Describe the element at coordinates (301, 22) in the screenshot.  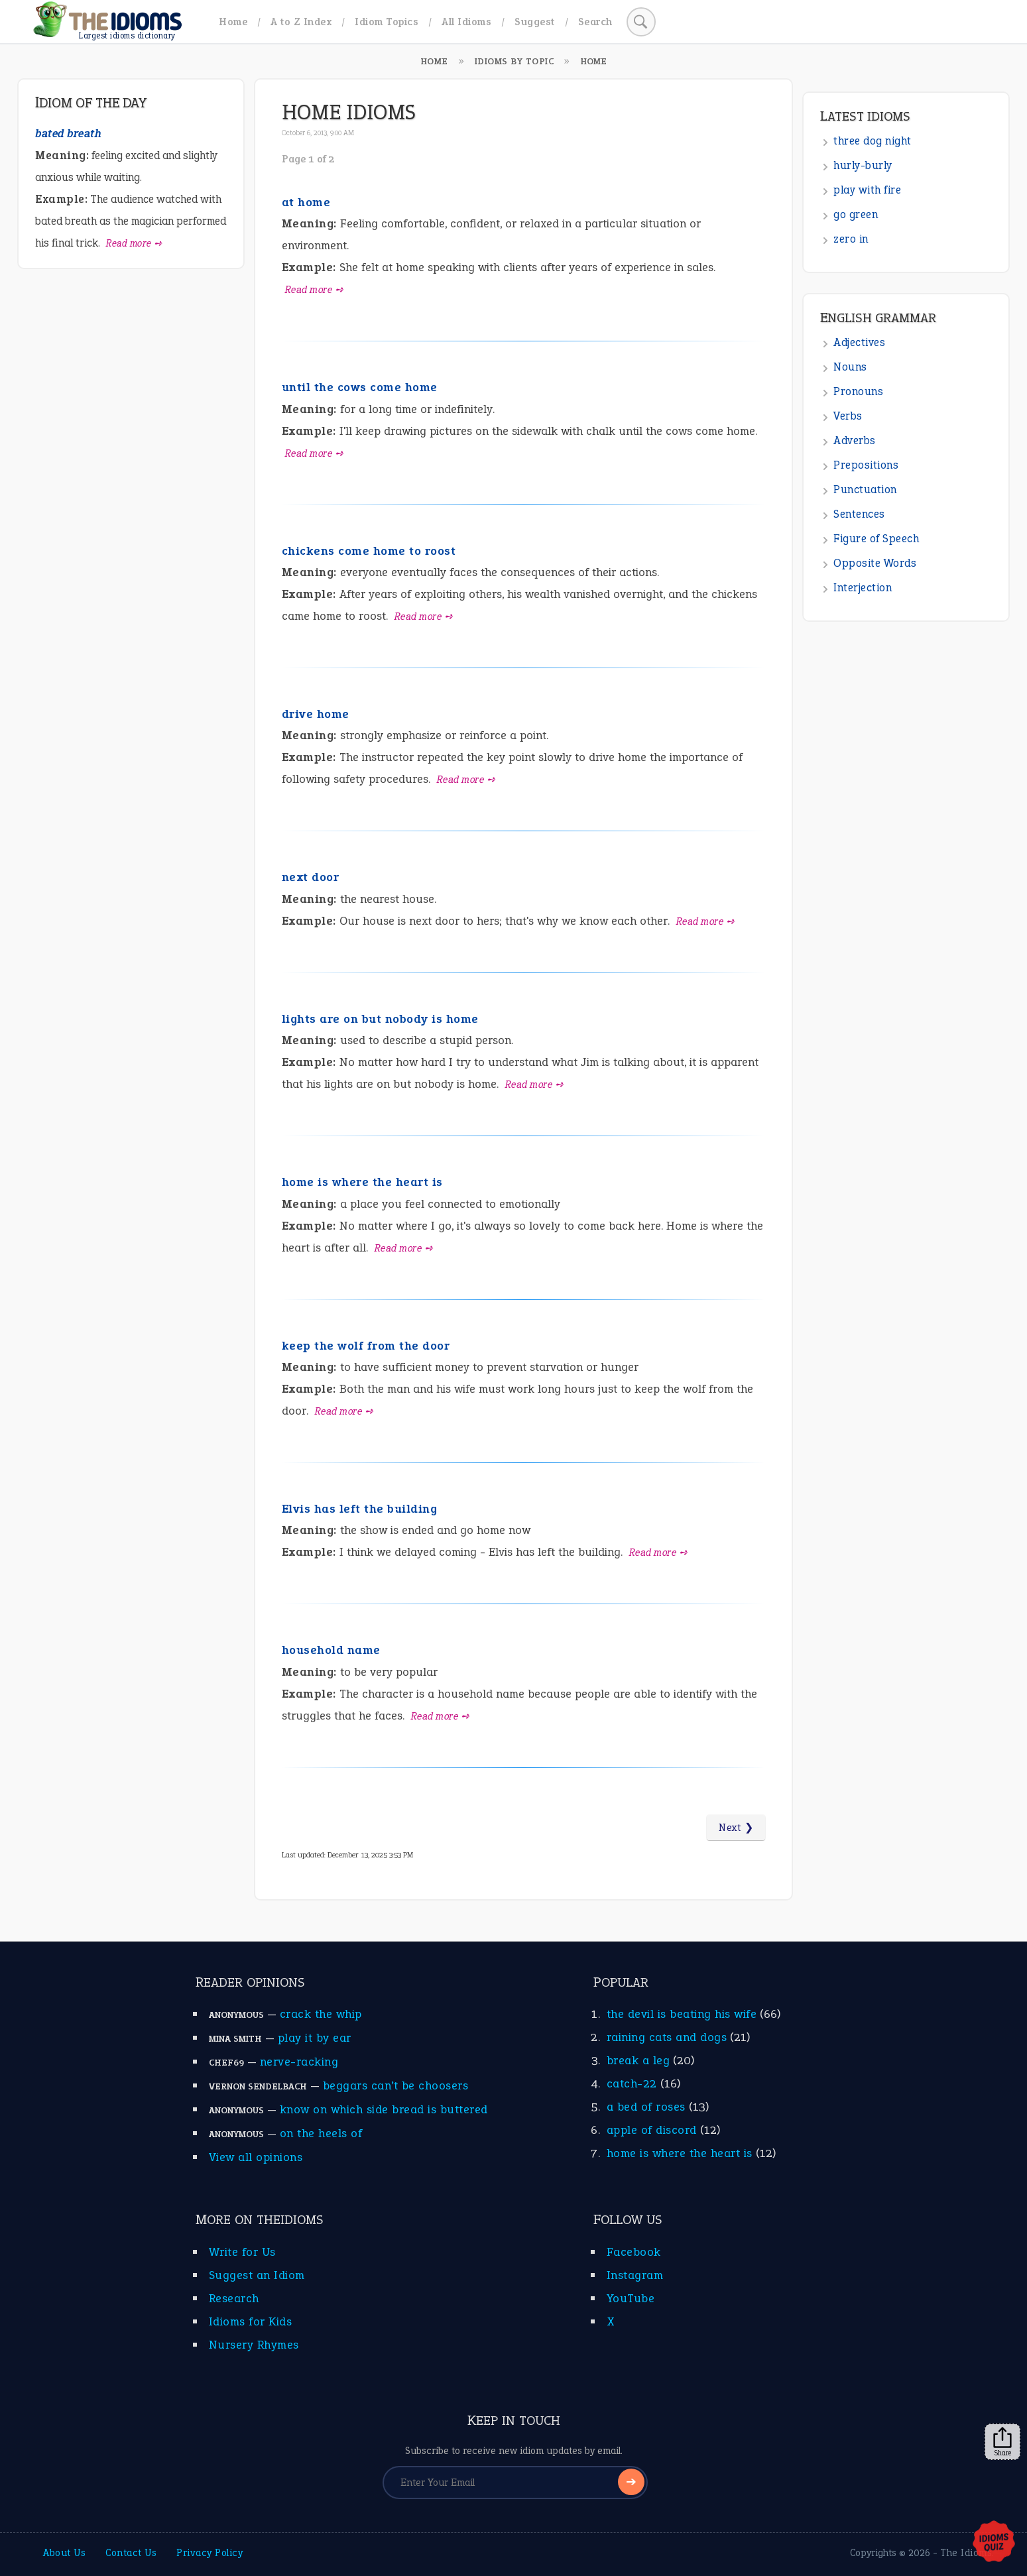
I see `A to Z Index` at that location.